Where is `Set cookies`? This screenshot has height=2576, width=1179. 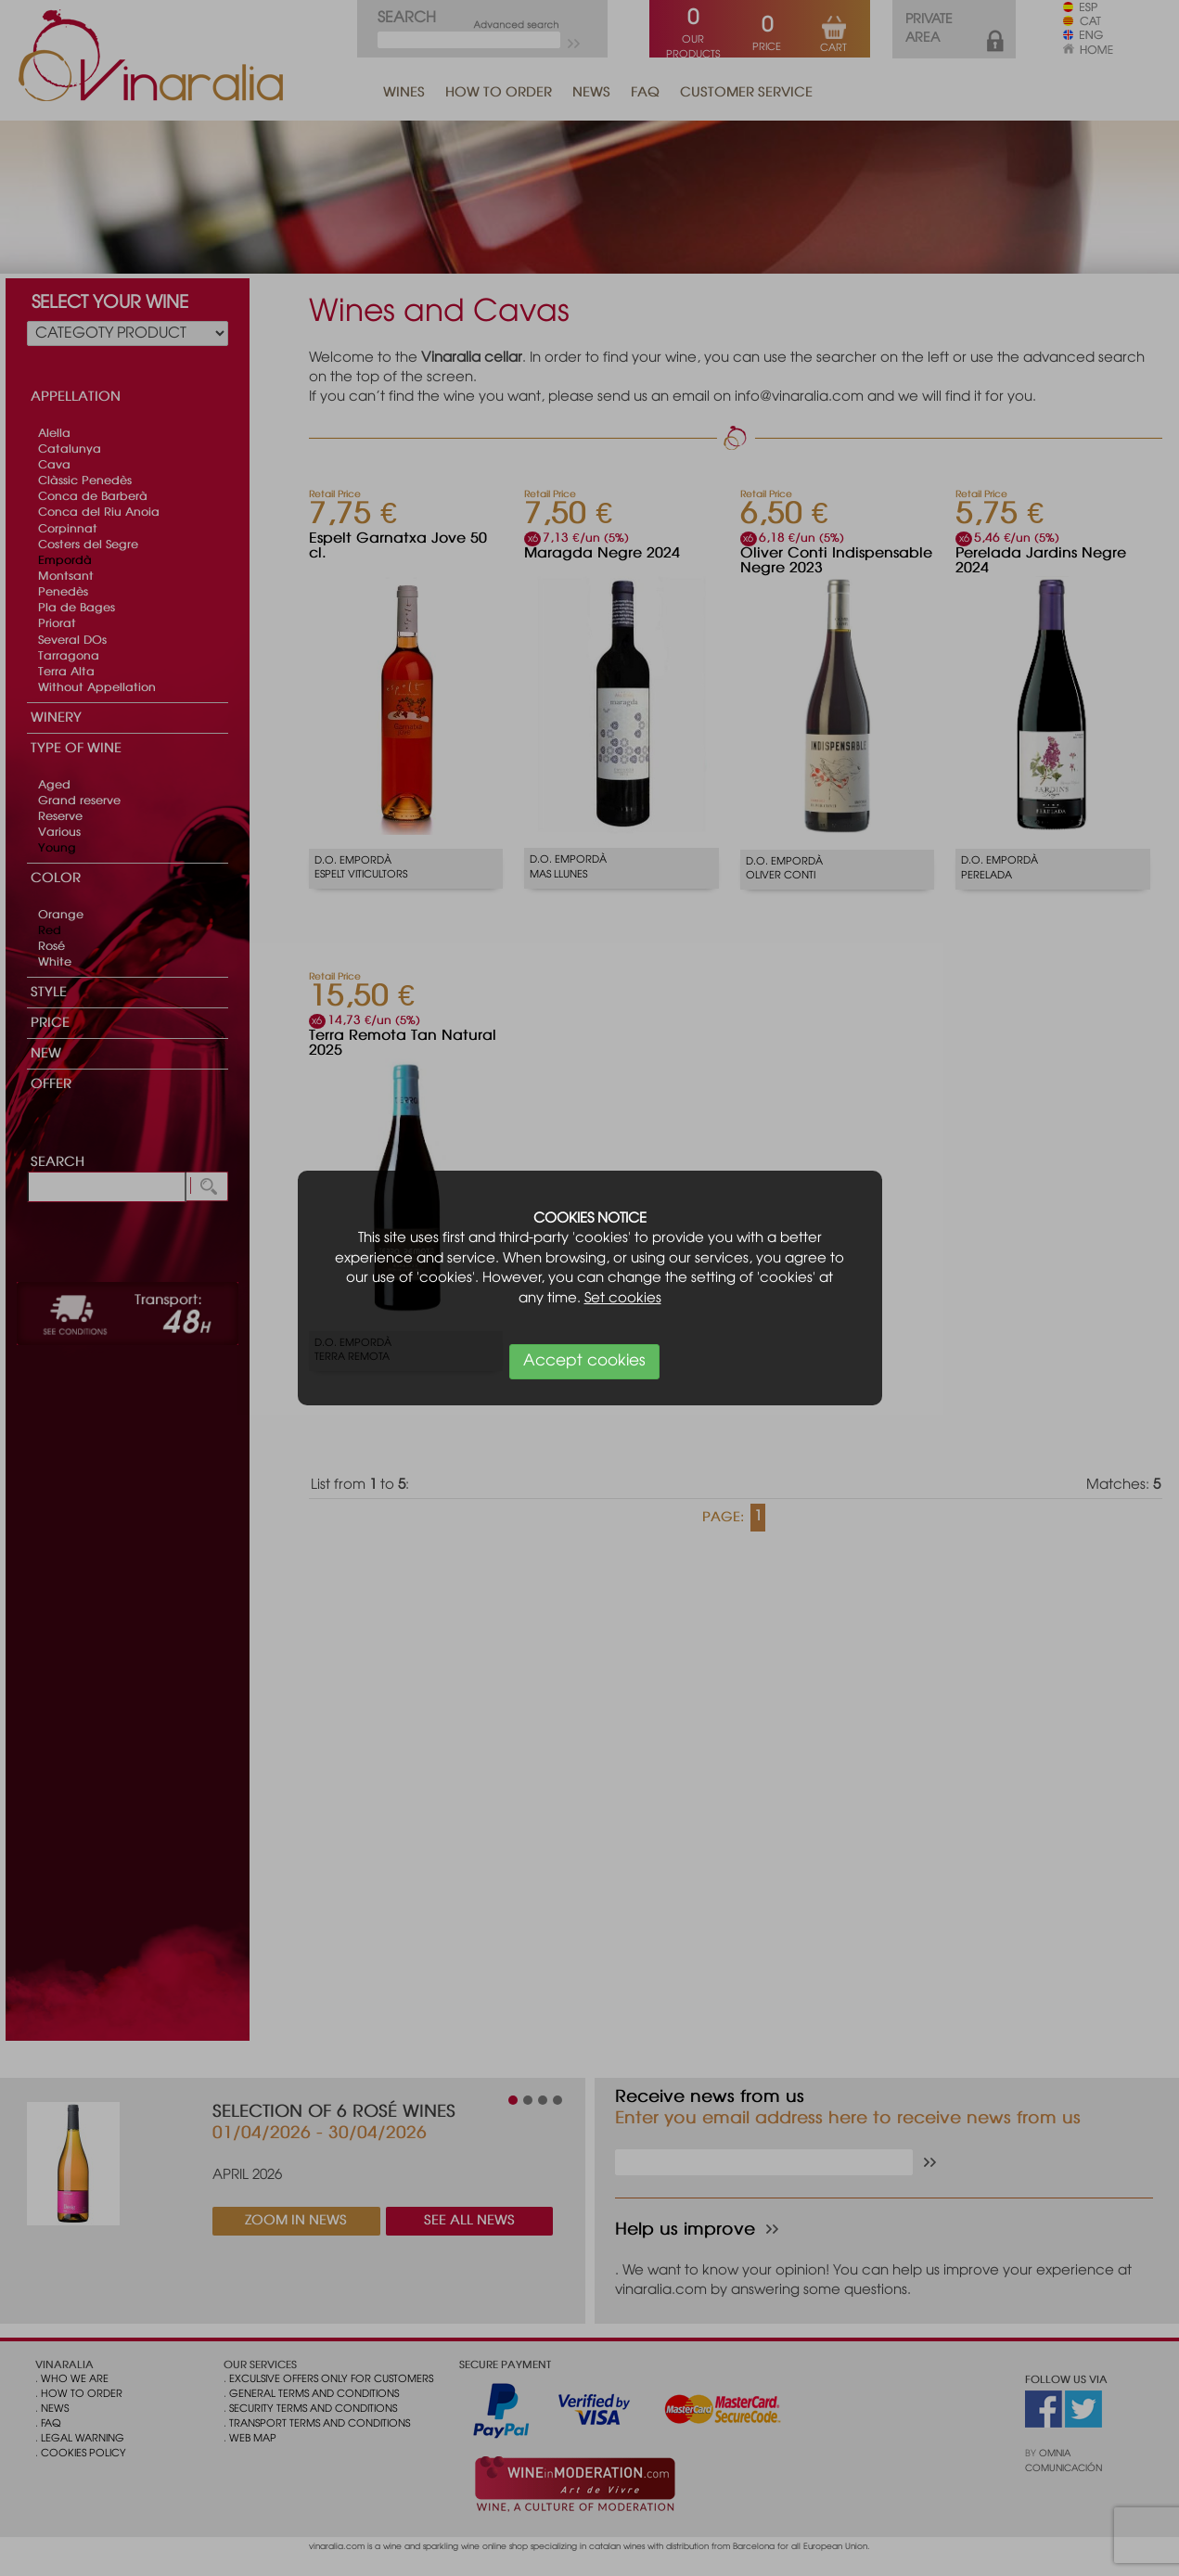 Set cookies is located at coordinates (622, 1298).